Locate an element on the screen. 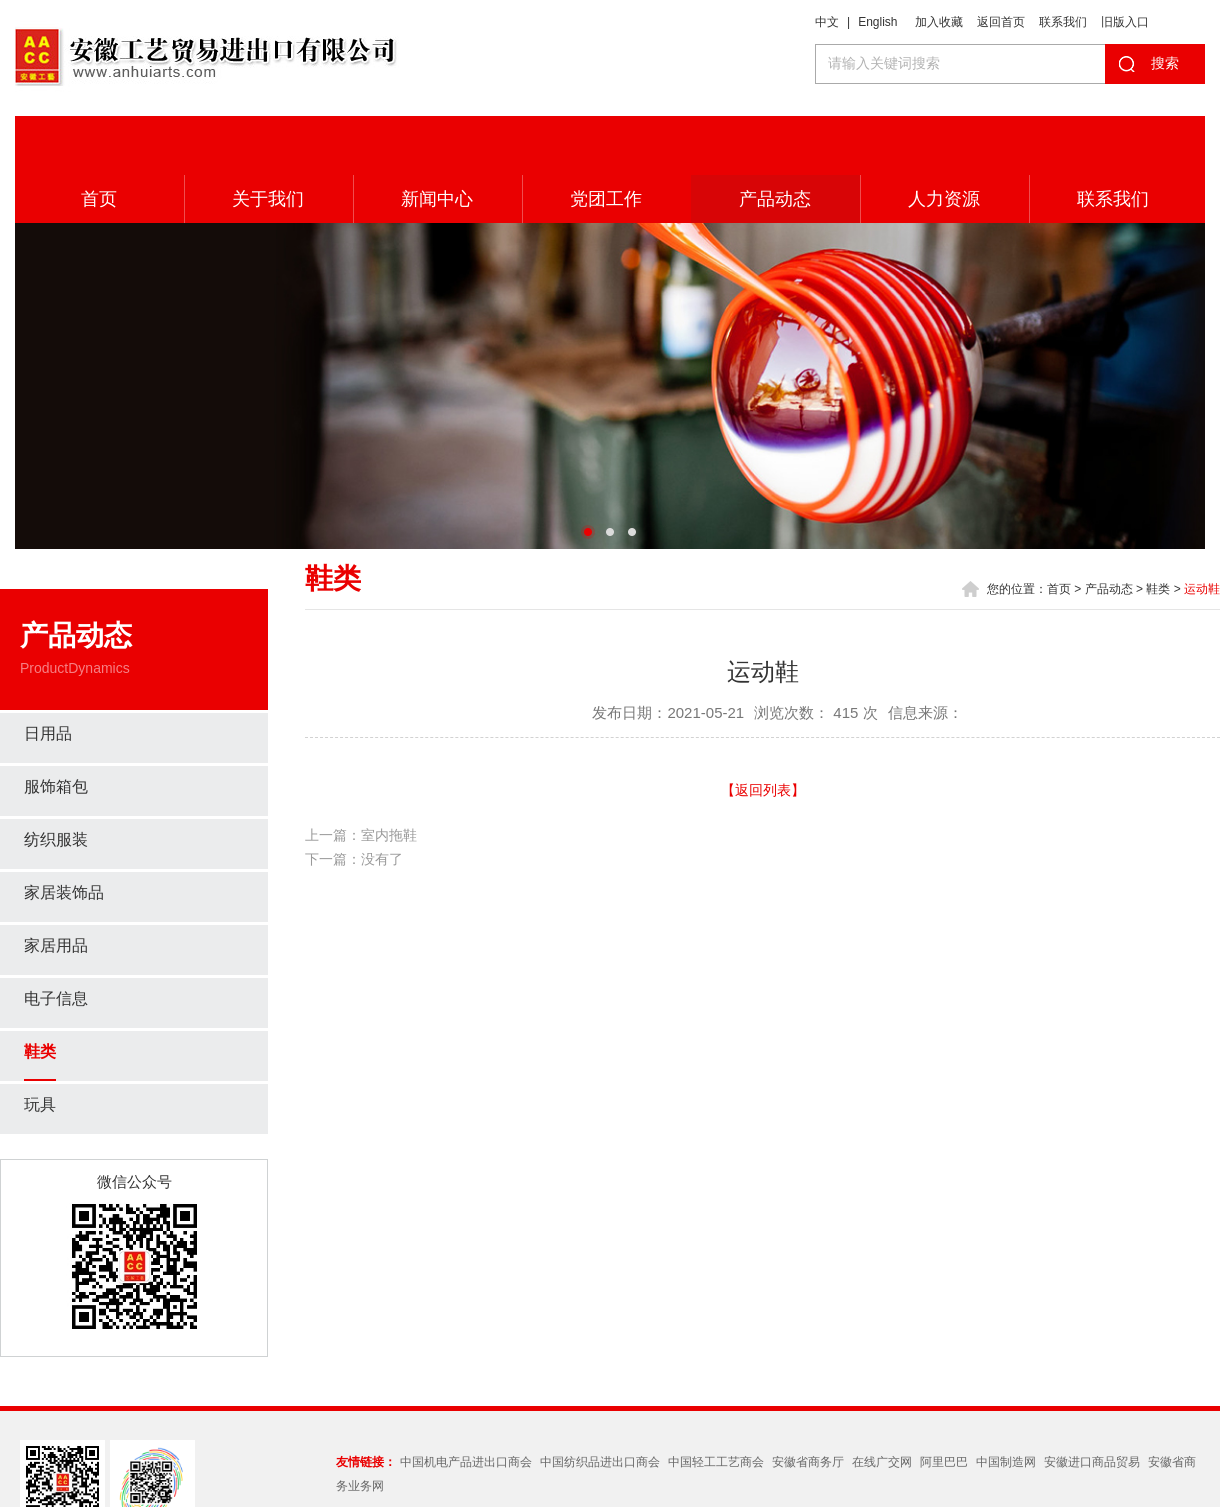  纺织服装 is located at coordinates (56, 780).